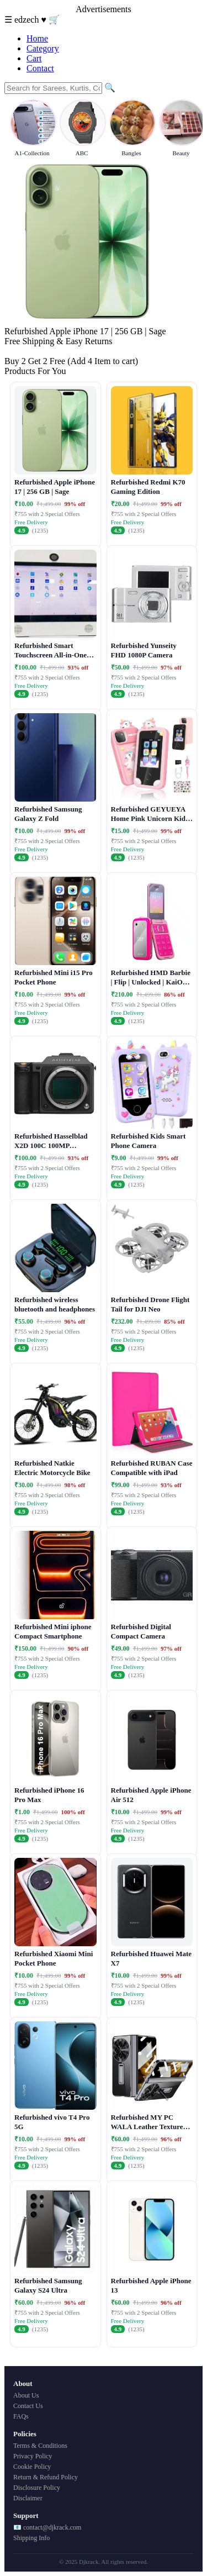 The image size is (207, 2576). I want to click on Return & Refund Policy, so click(45, 2477).